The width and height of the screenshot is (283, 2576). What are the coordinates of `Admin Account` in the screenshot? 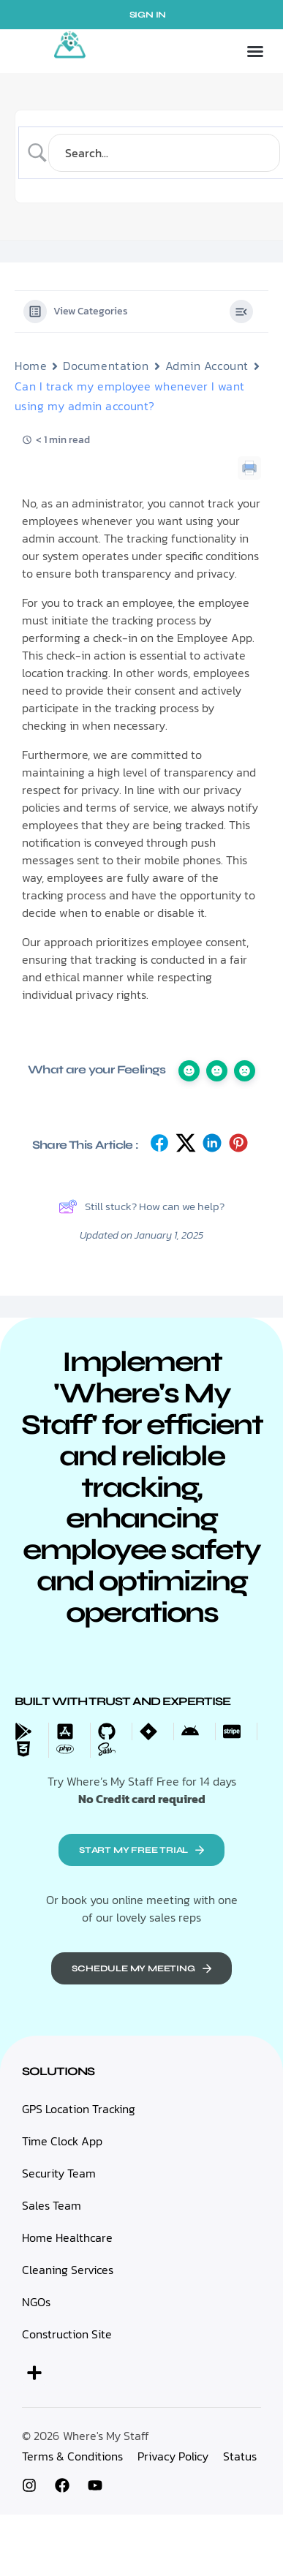 It's located at (207, 365).